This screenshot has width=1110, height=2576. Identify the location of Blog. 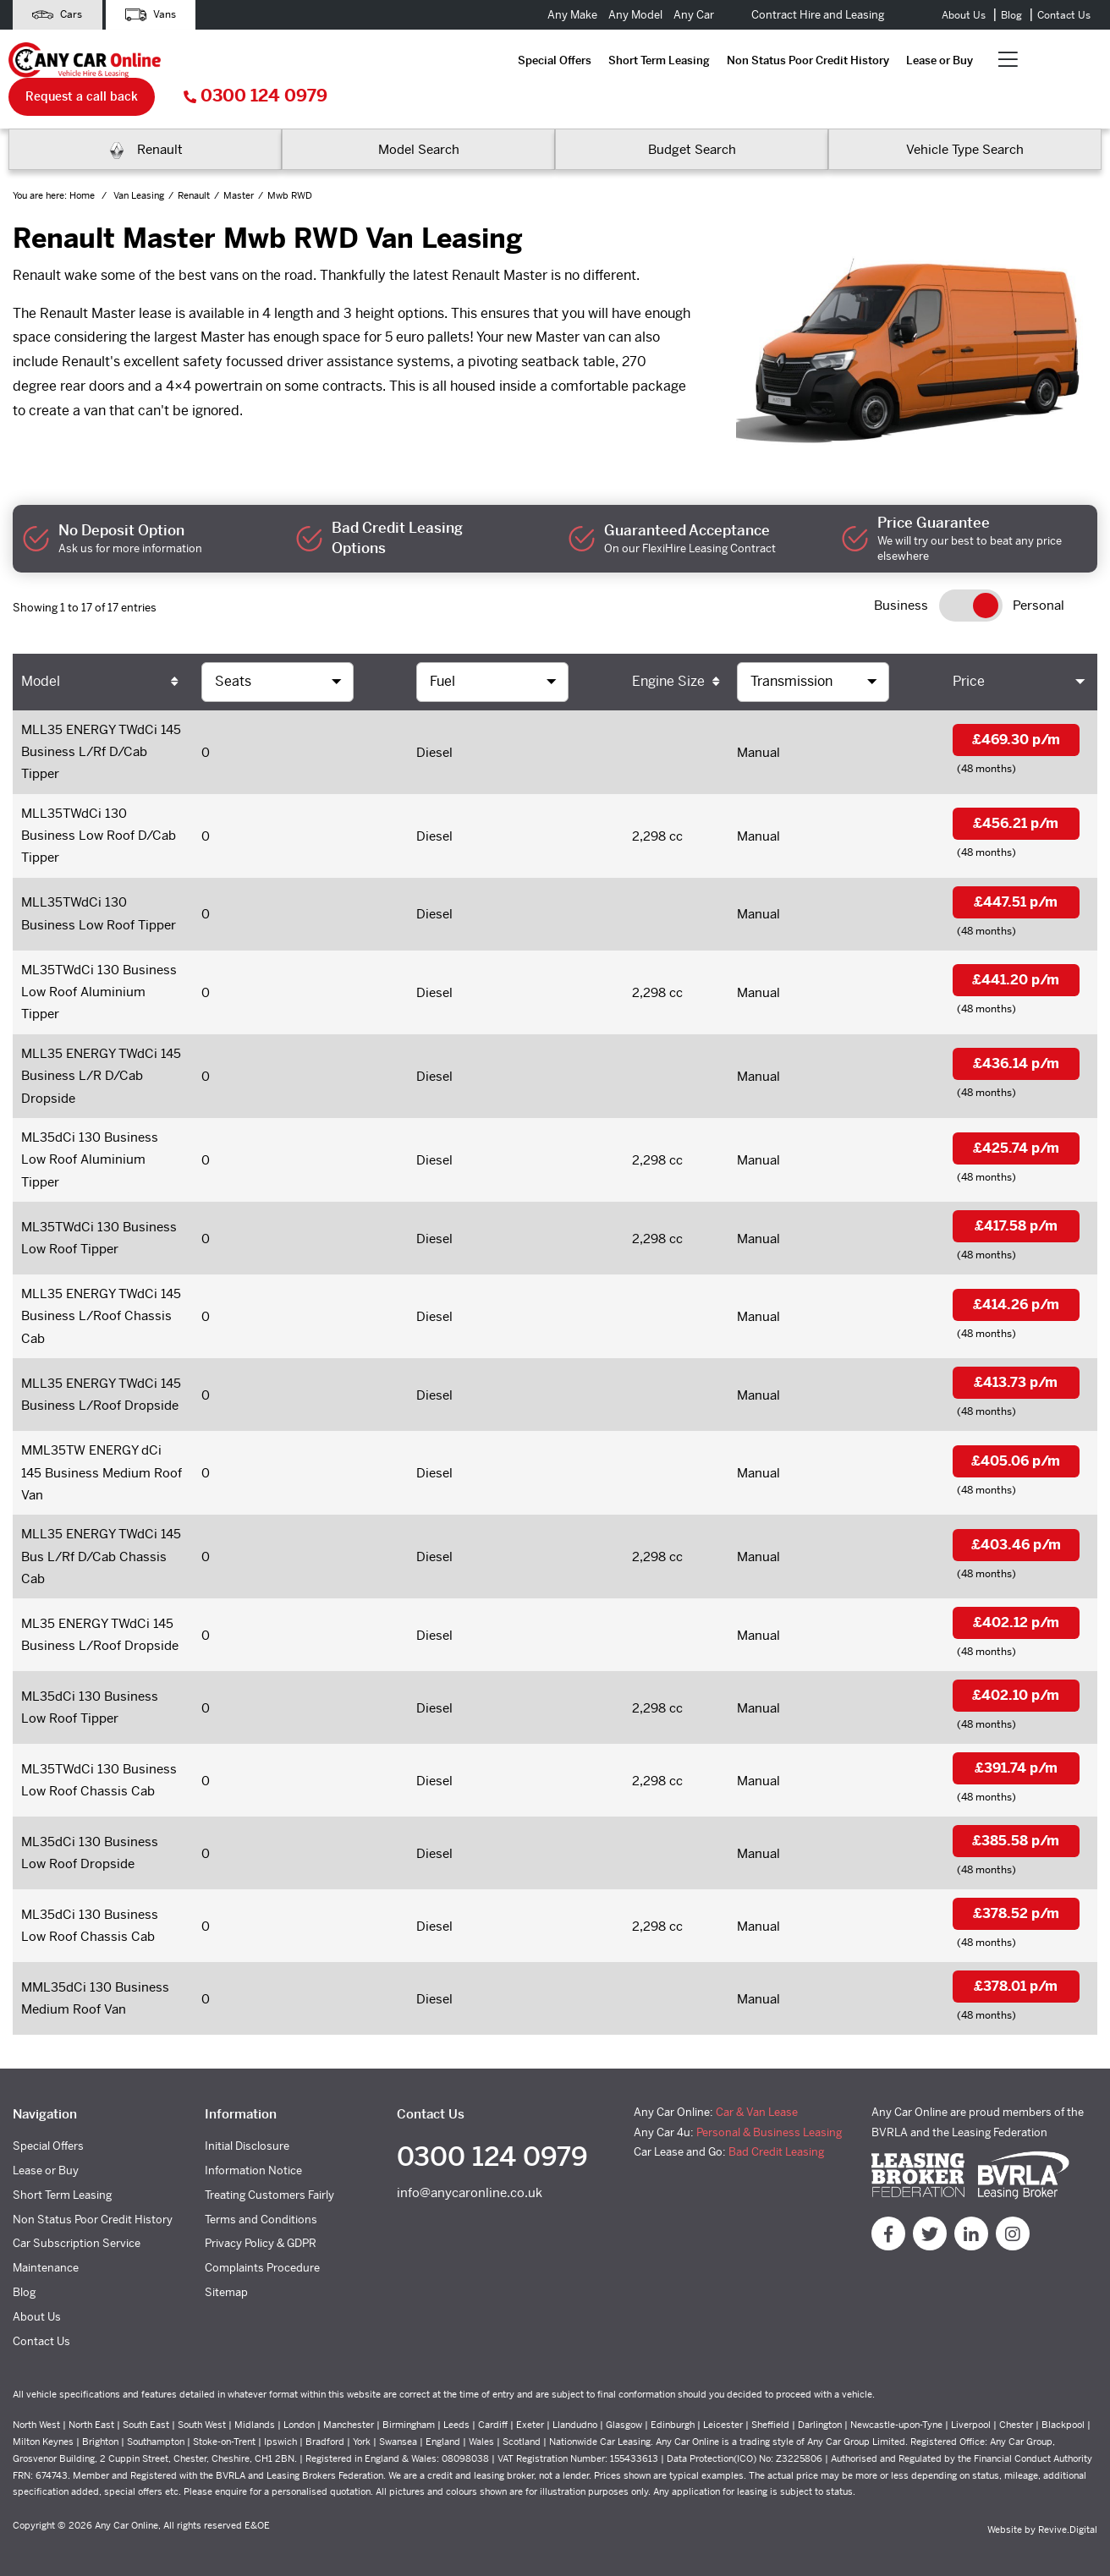
(1011, 15).